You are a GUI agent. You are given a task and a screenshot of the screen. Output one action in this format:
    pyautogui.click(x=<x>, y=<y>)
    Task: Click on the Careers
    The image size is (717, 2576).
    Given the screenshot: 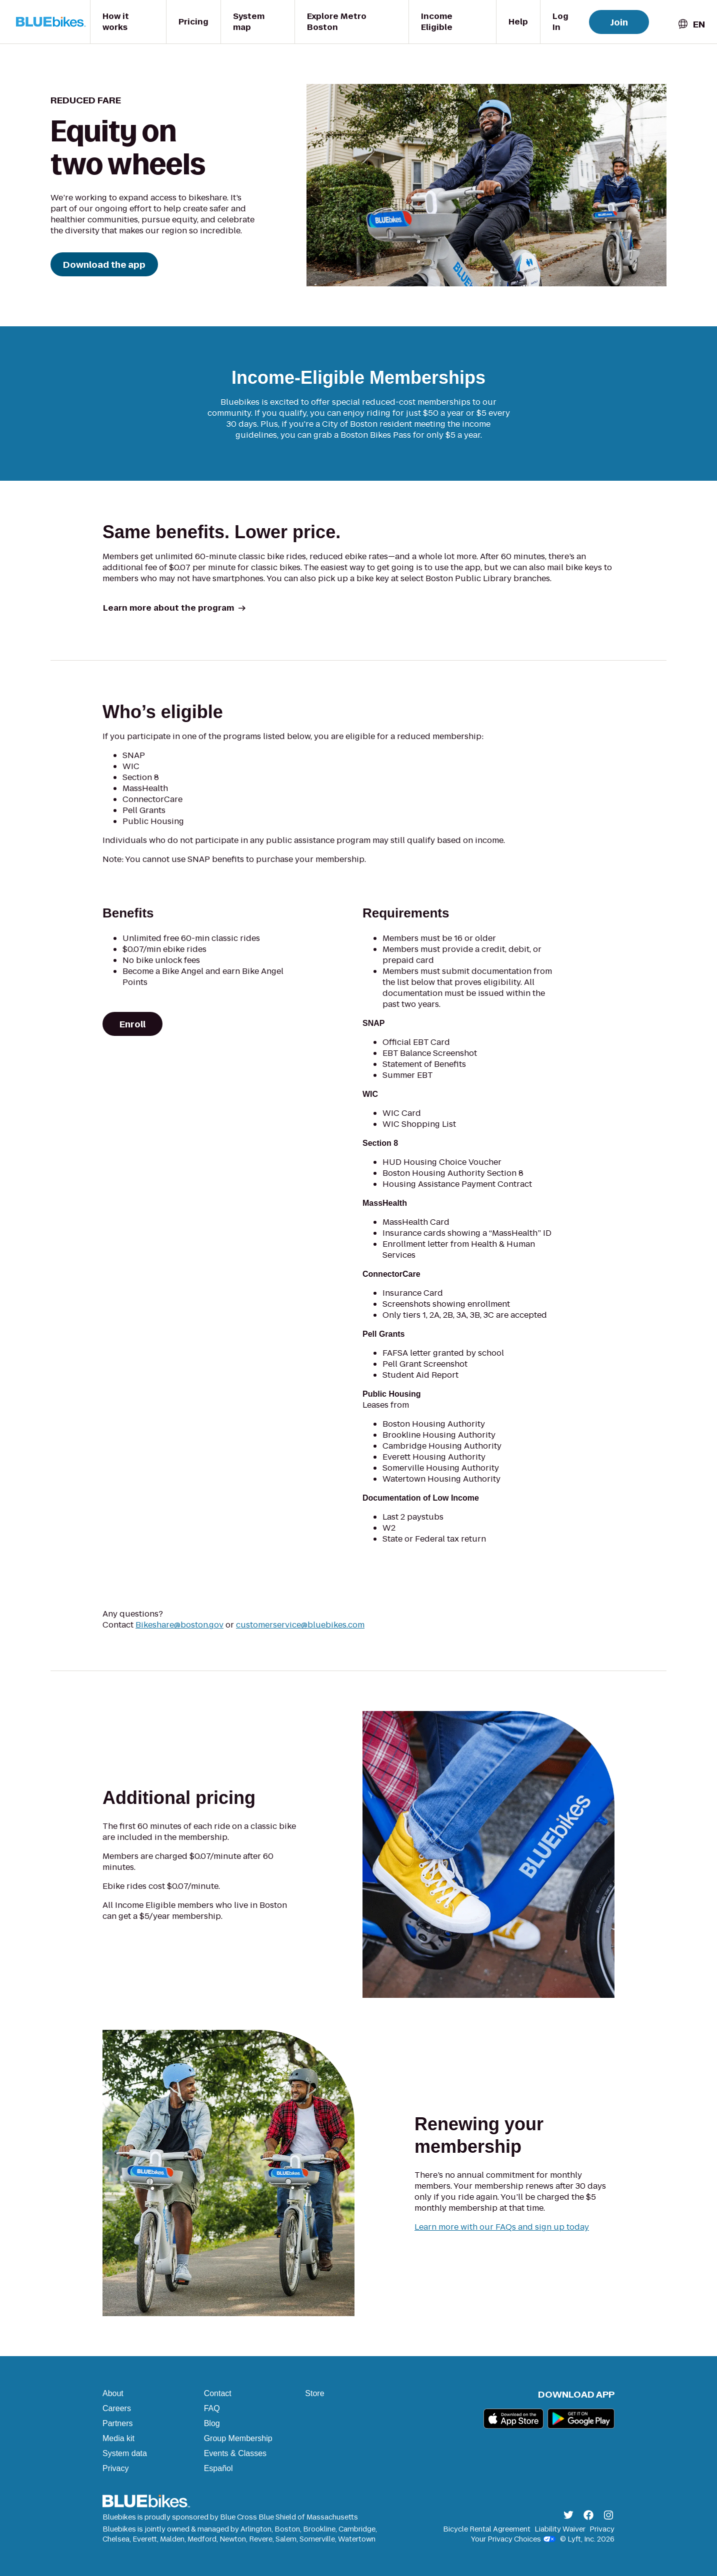 What is the action you would take?
    pyautogui.click(x=116, y=2408)
    